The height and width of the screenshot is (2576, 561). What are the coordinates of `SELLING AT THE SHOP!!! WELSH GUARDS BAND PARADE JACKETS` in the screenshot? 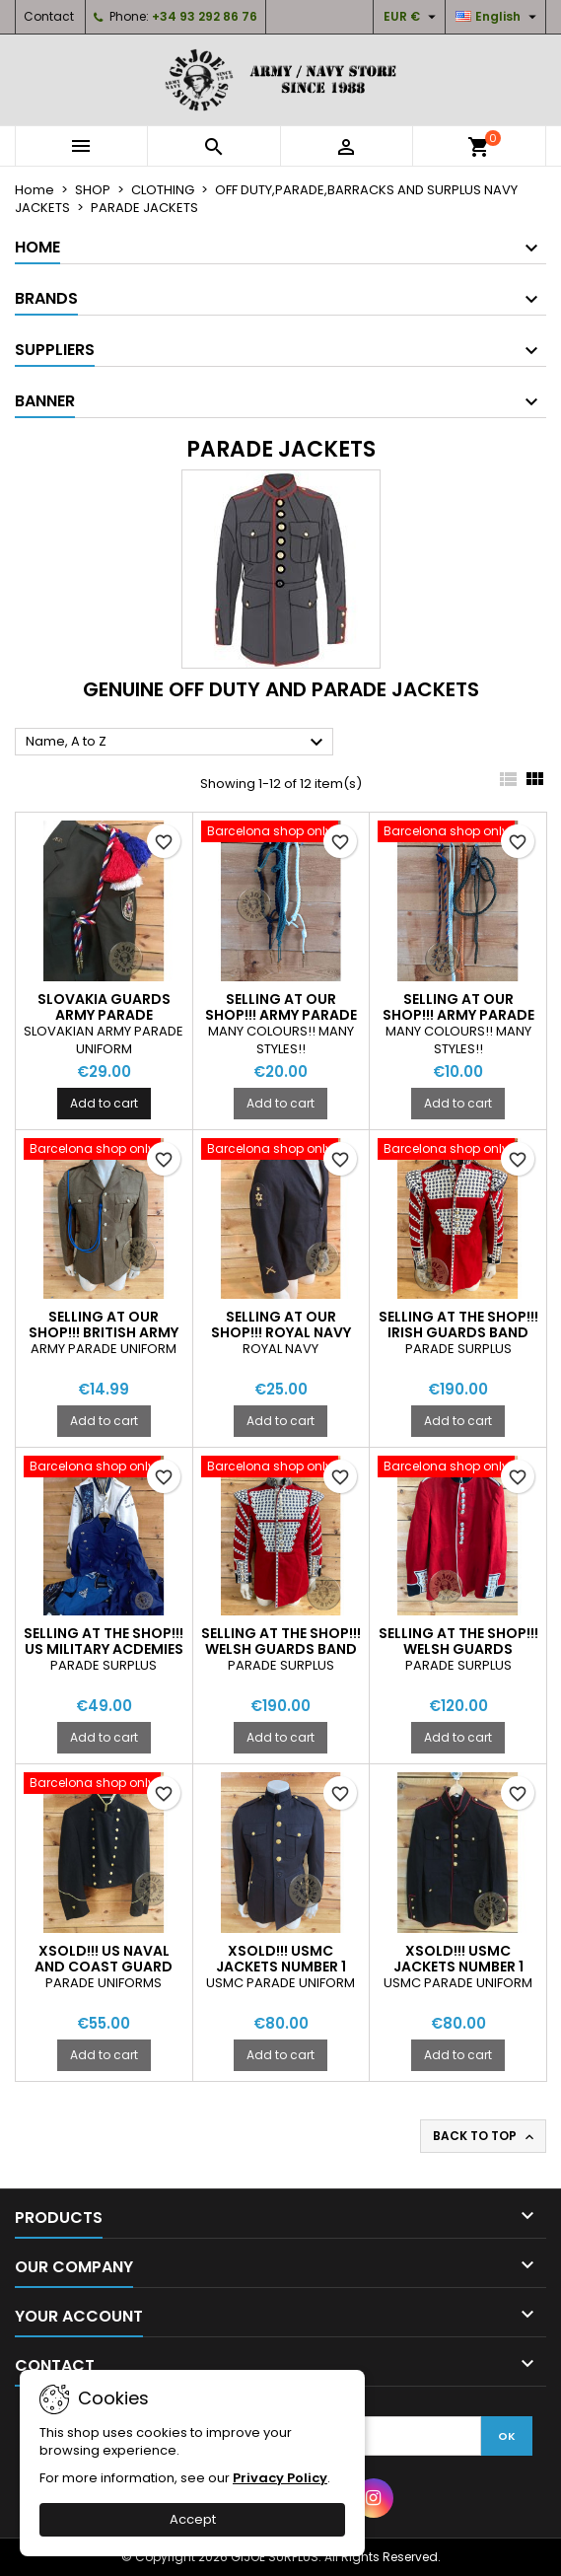 It's located at (281, 1649).